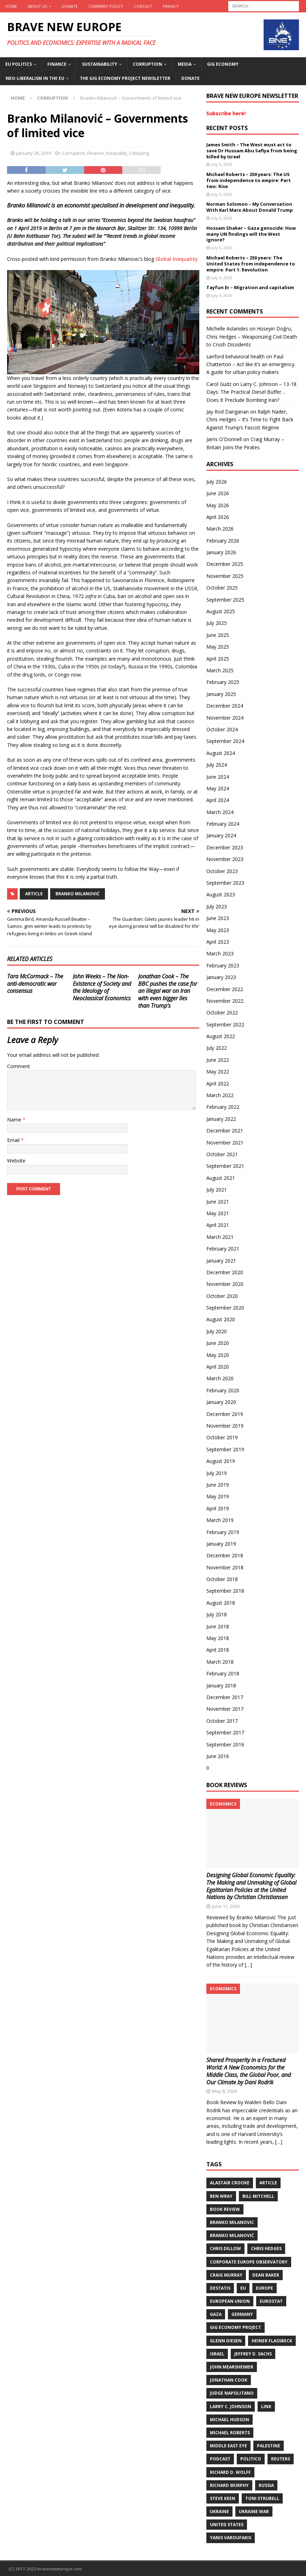 Image resolution: width=306 pixels, height=2576 pixels. I want to click on June 2022, so click(217, 1059).